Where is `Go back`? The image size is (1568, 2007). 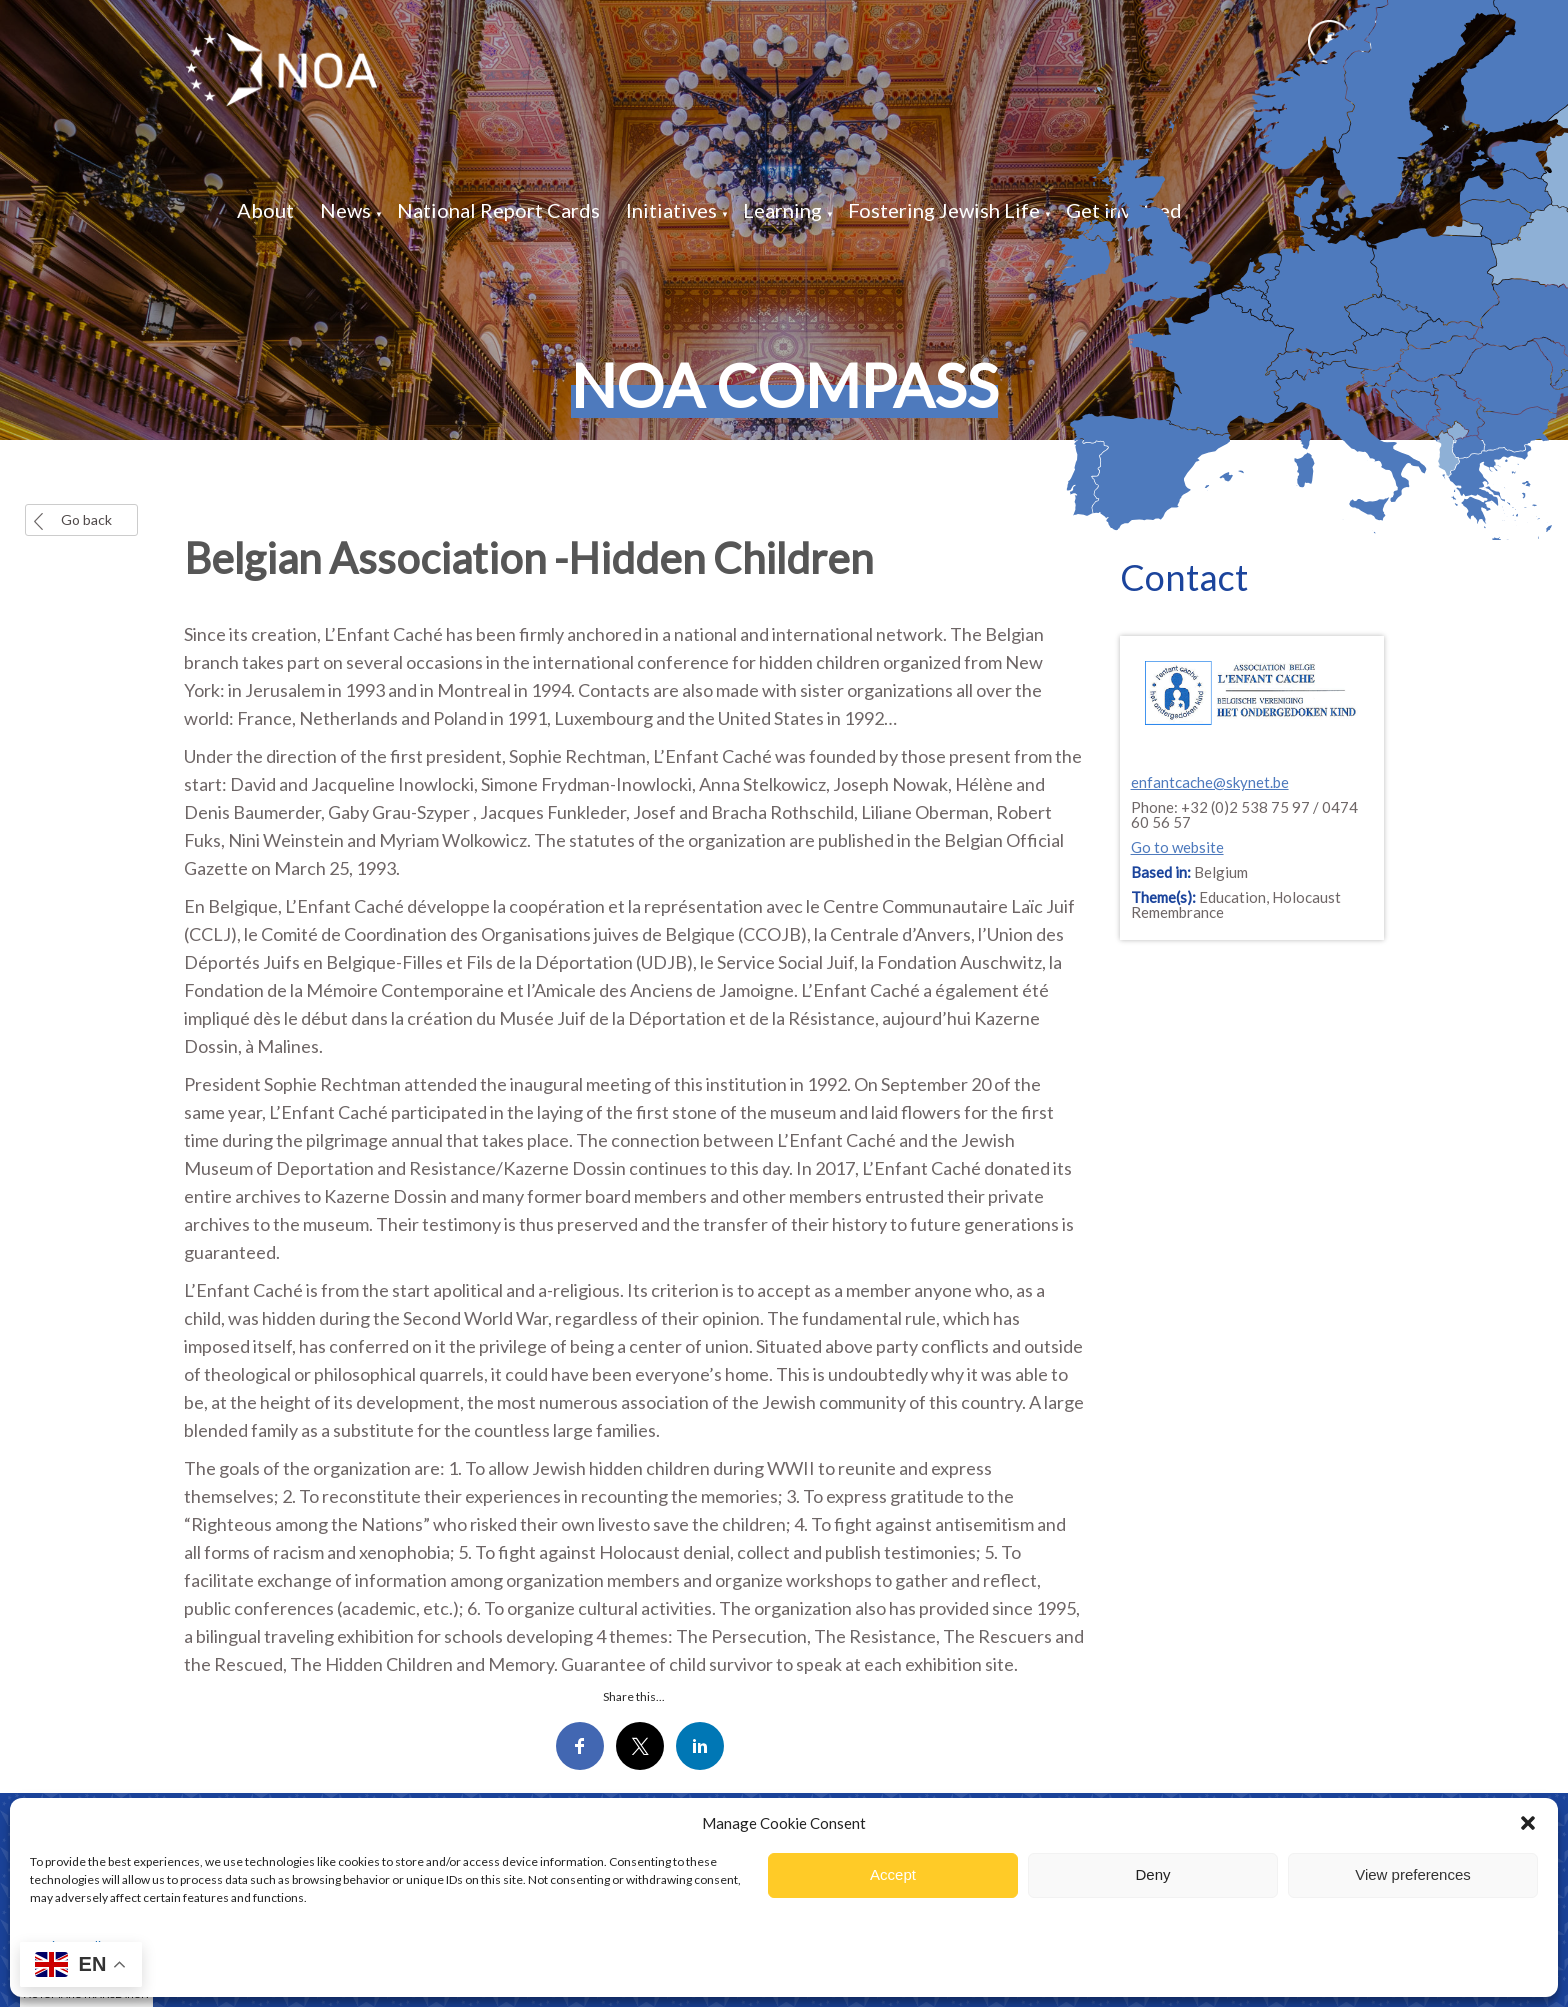 Go back is located at coordinates (86, 519).